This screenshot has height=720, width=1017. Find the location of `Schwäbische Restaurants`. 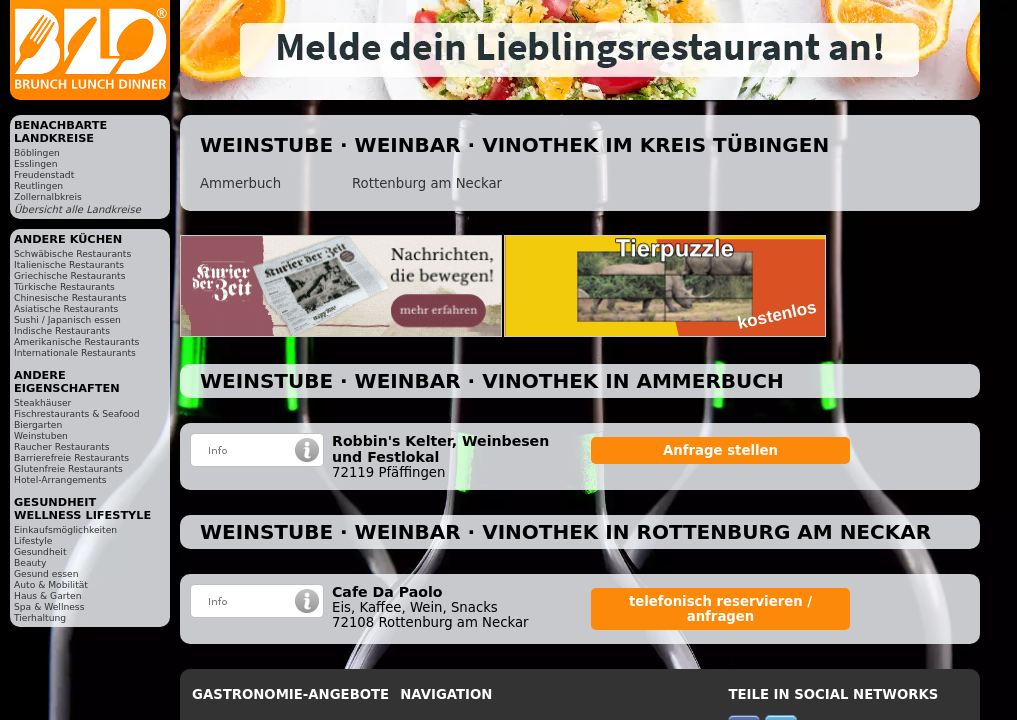

Schwäbische Restaurants is located at coordinates (72, 253).